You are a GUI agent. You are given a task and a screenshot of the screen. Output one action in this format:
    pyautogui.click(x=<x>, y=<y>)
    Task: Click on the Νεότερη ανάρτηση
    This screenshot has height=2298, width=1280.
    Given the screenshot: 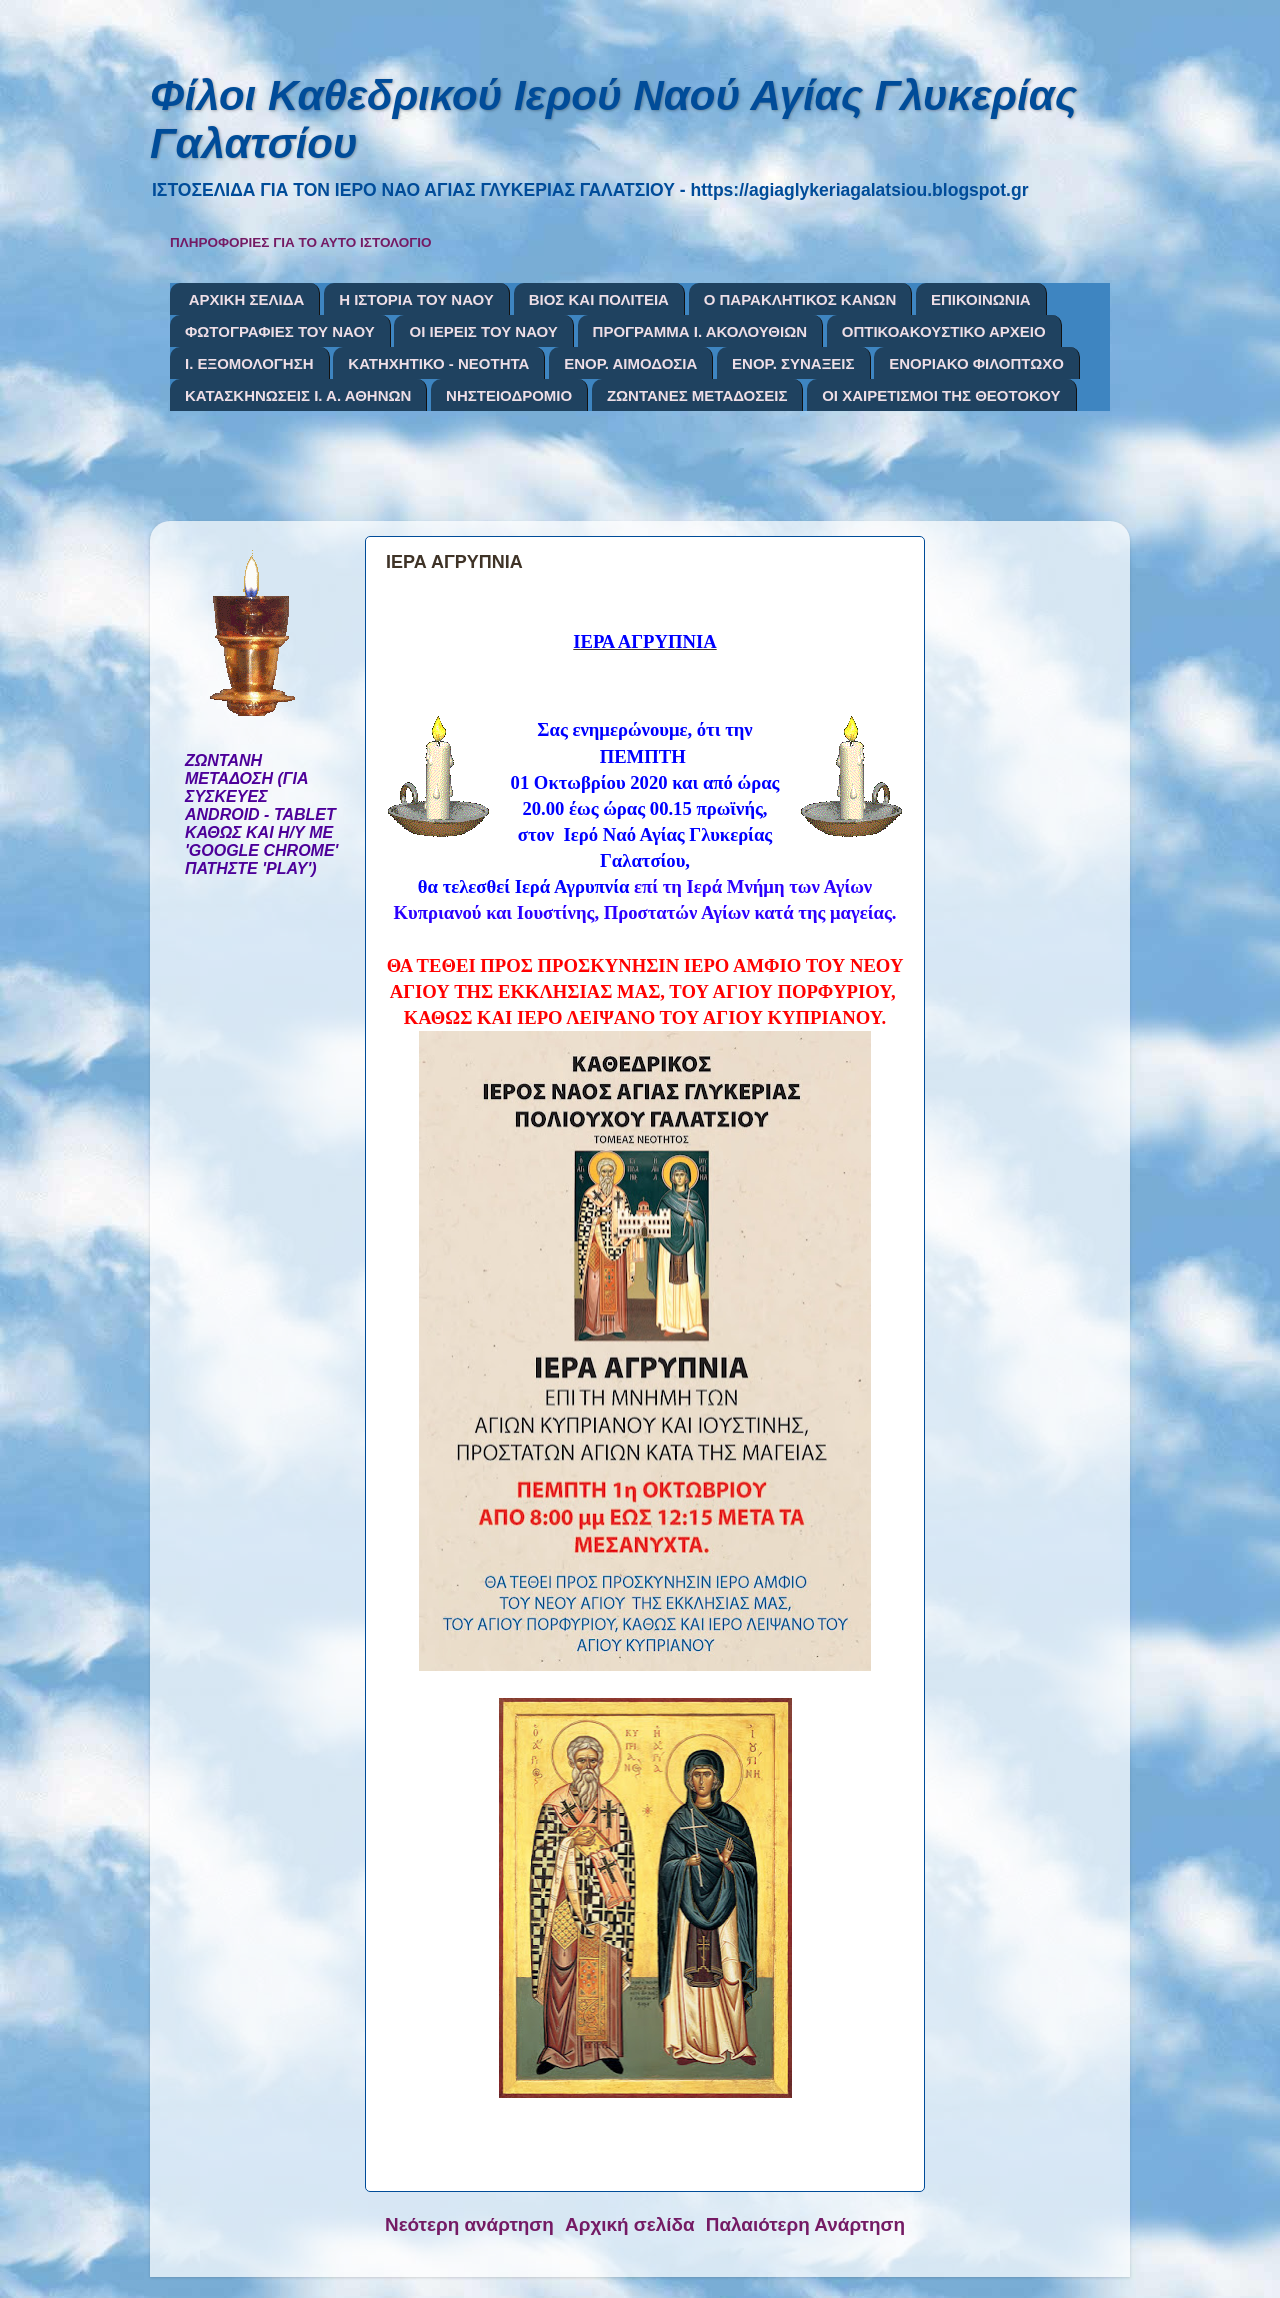 What is the action you would take?
    pyautogui.click(x=469, y=2224)
    